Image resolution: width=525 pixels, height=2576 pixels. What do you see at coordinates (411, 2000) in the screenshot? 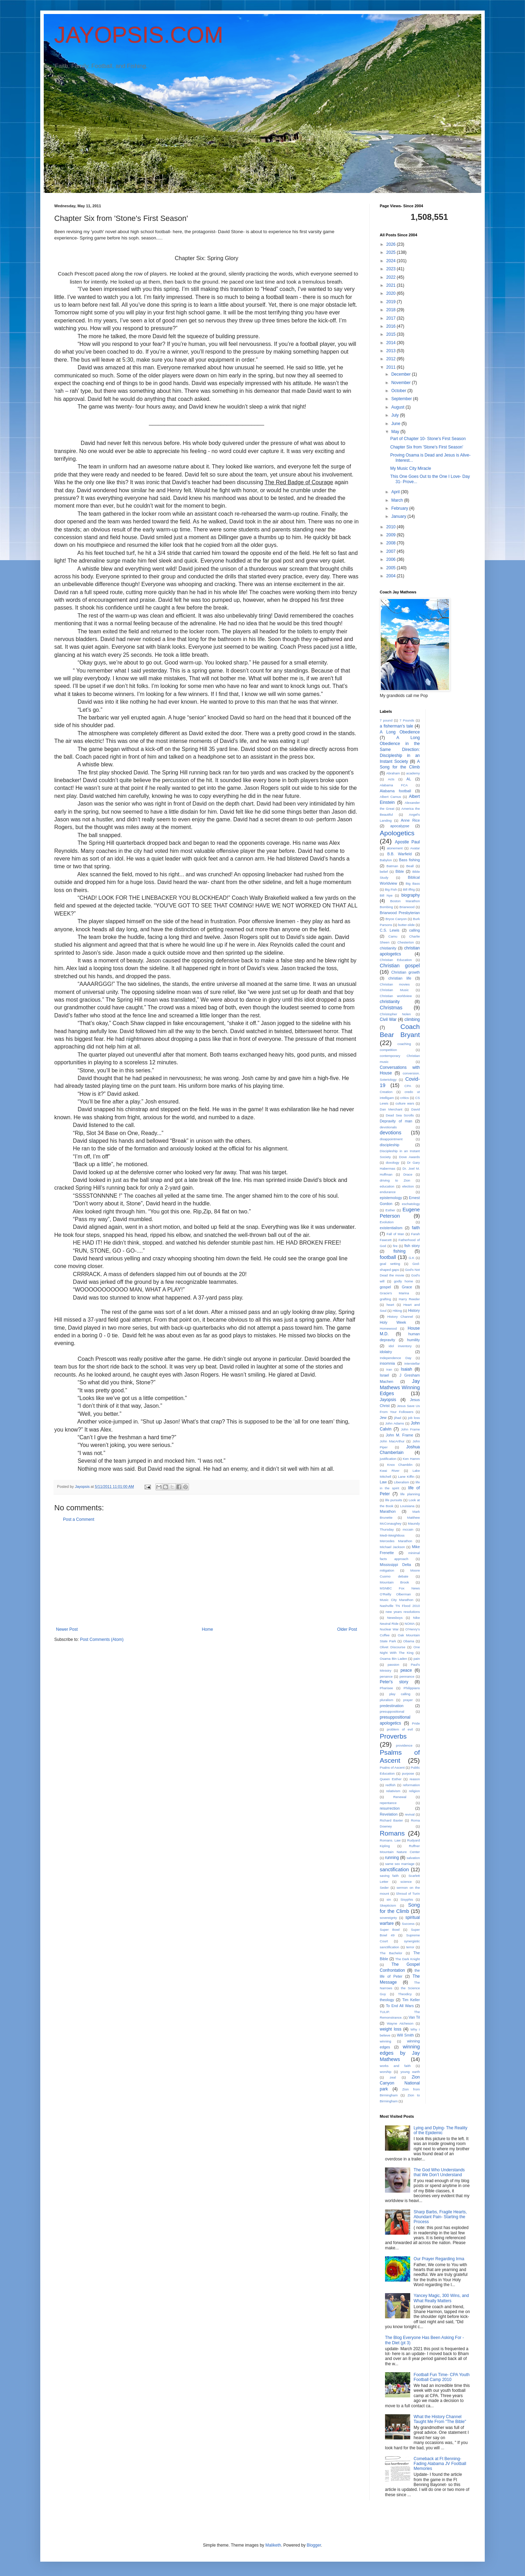
I see `Tim Keller` at bounding box center [411, 2000].